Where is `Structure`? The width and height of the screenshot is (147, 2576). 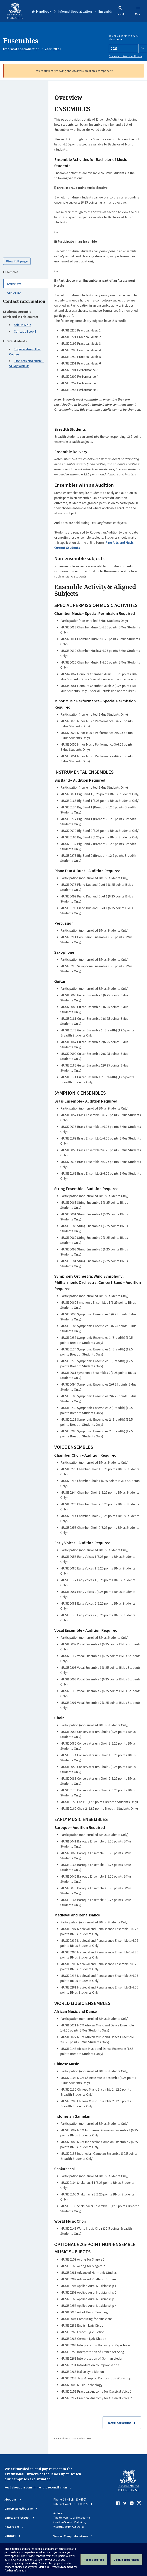 Structure is located at coordinates (14, 293).